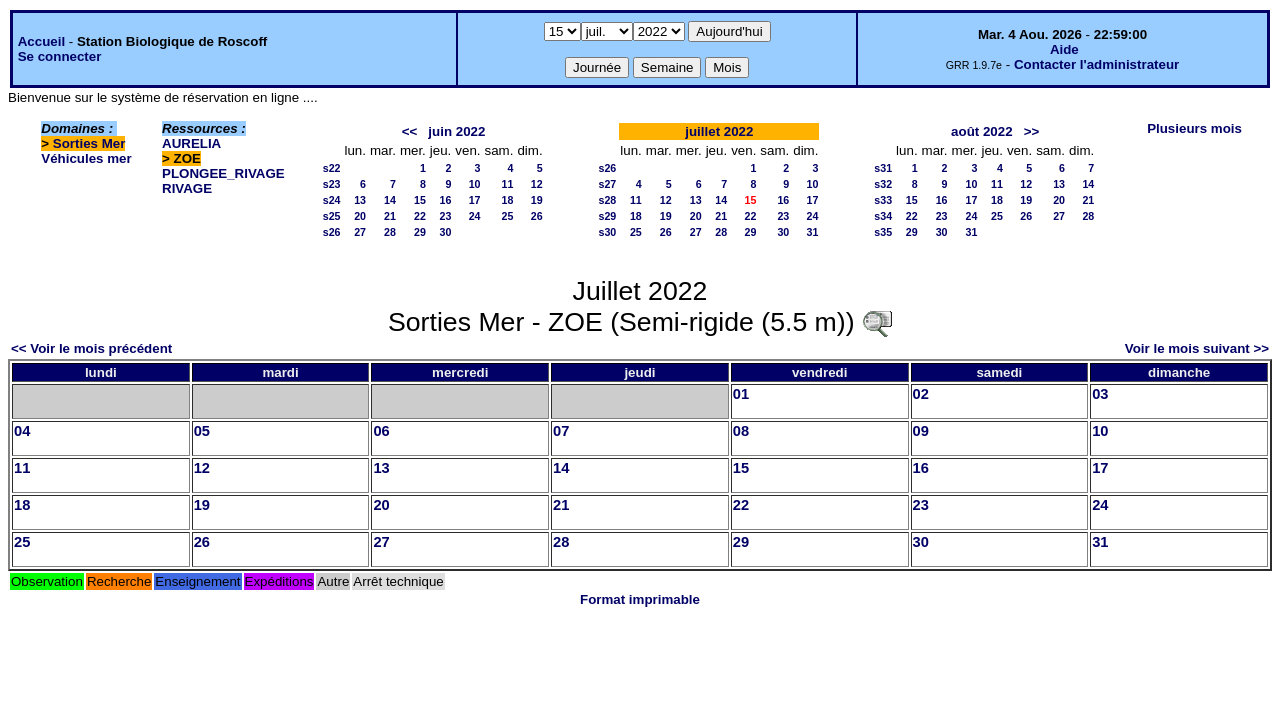  I want to click on 22, so click(420, 216).